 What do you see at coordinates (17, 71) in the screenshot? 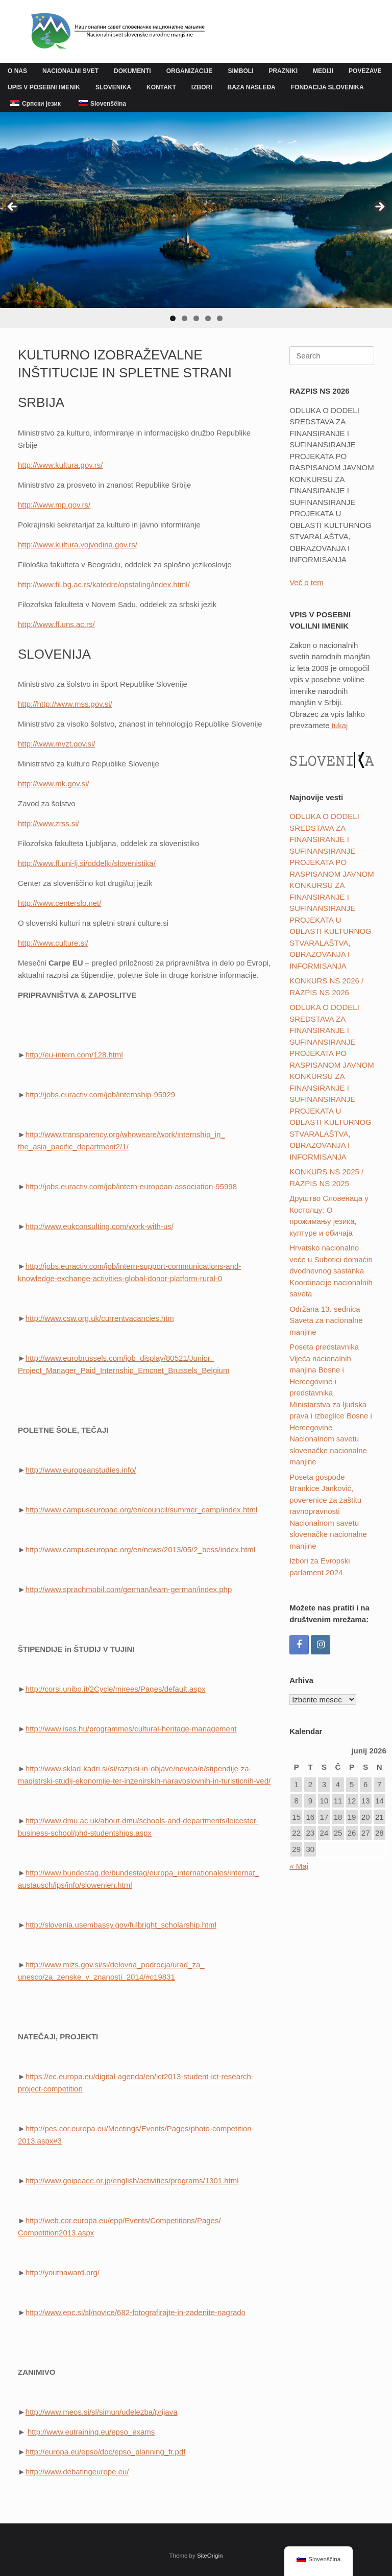
I see `O NAS` at bounding box center [17, 71].